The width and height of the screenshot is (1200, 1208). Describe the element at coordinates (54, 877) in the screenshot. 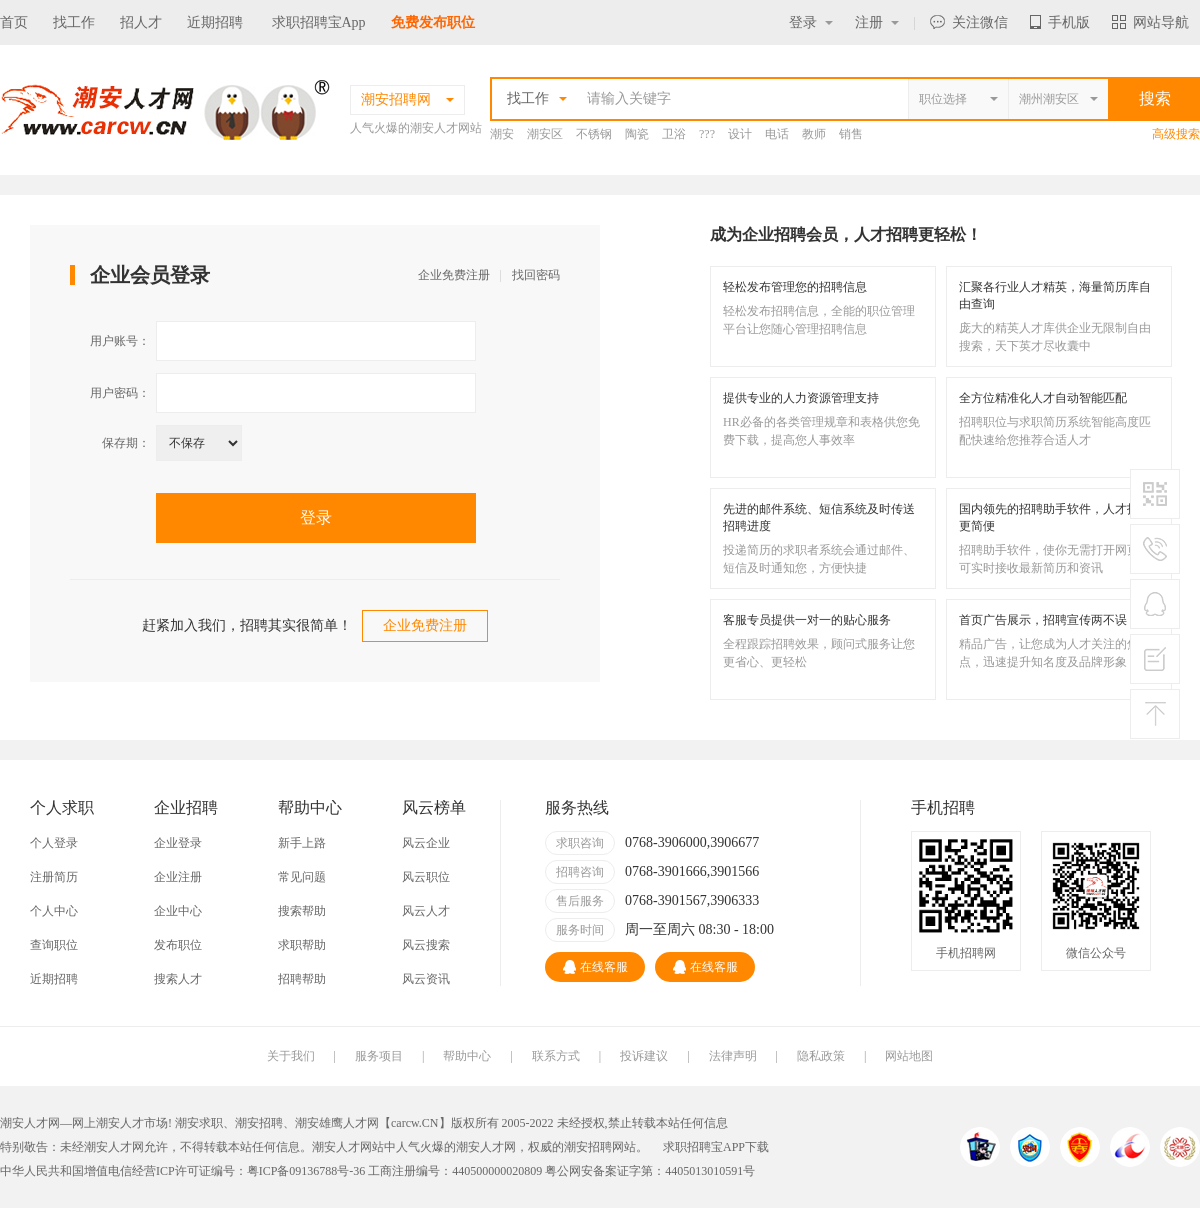

I see `注册简历` at that location.